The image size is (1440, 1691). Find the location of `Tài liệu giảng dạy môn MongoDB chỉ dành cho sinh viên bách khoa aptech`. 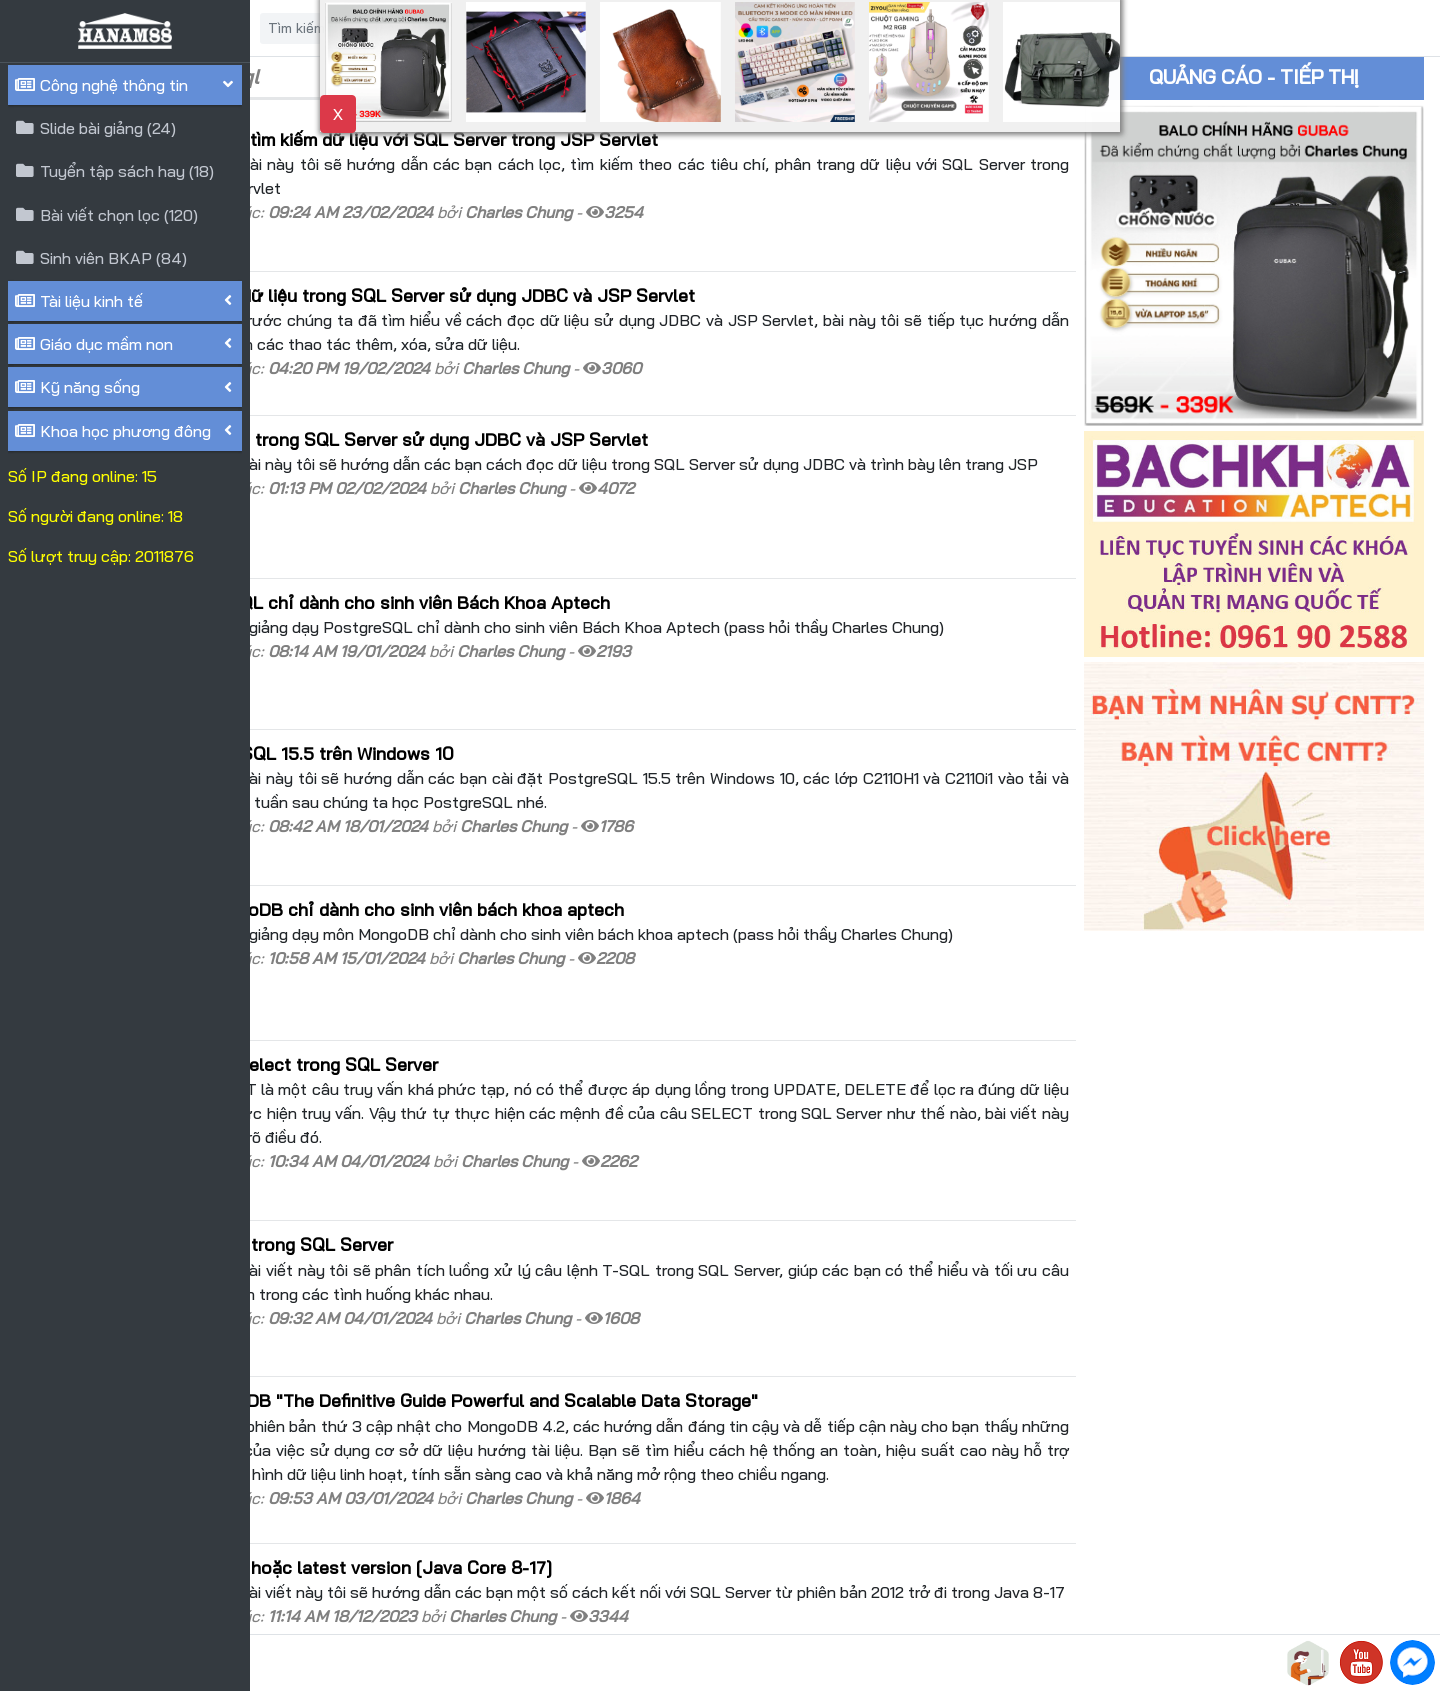

Tài liệu giảng dạy môn MongoDB chỉ dành cho sinh viên bách khoa aptech is located at coordinates (569, 807).